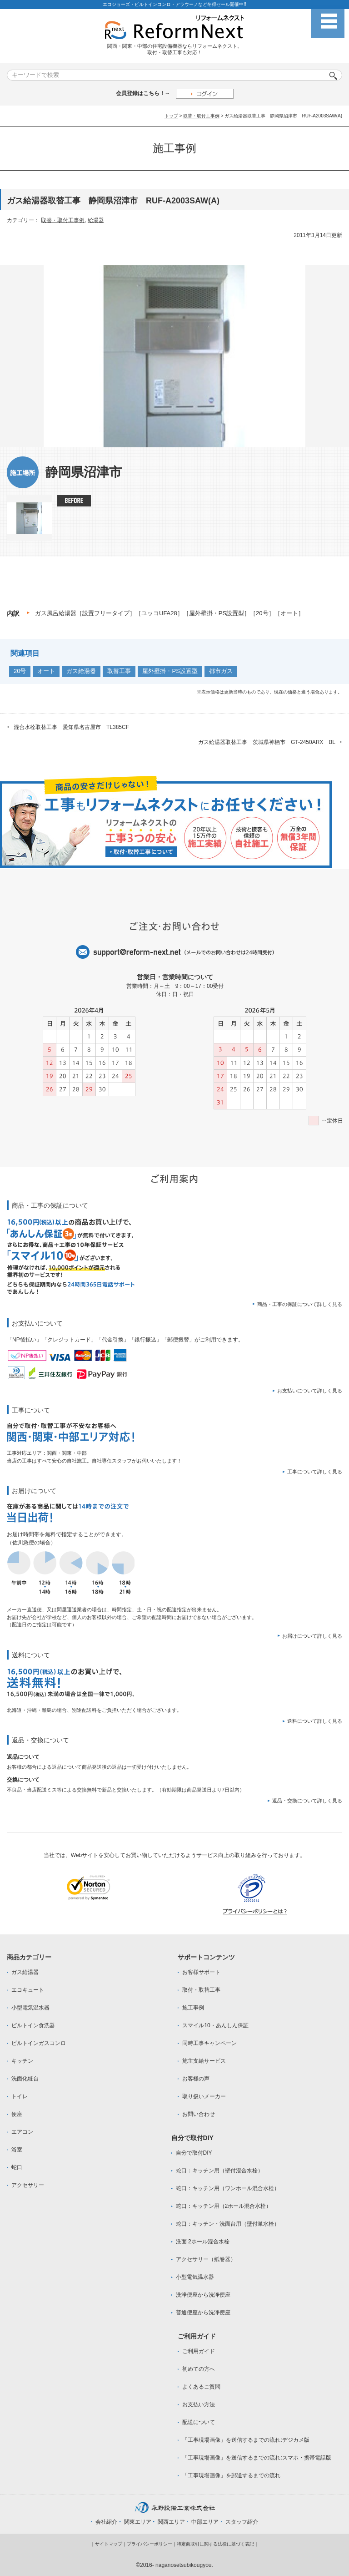  What do you see at coordinates (215, 2025) in the screenshot?
I see `スマイル10・あんしん保証` at bounding box center [215, 2025].